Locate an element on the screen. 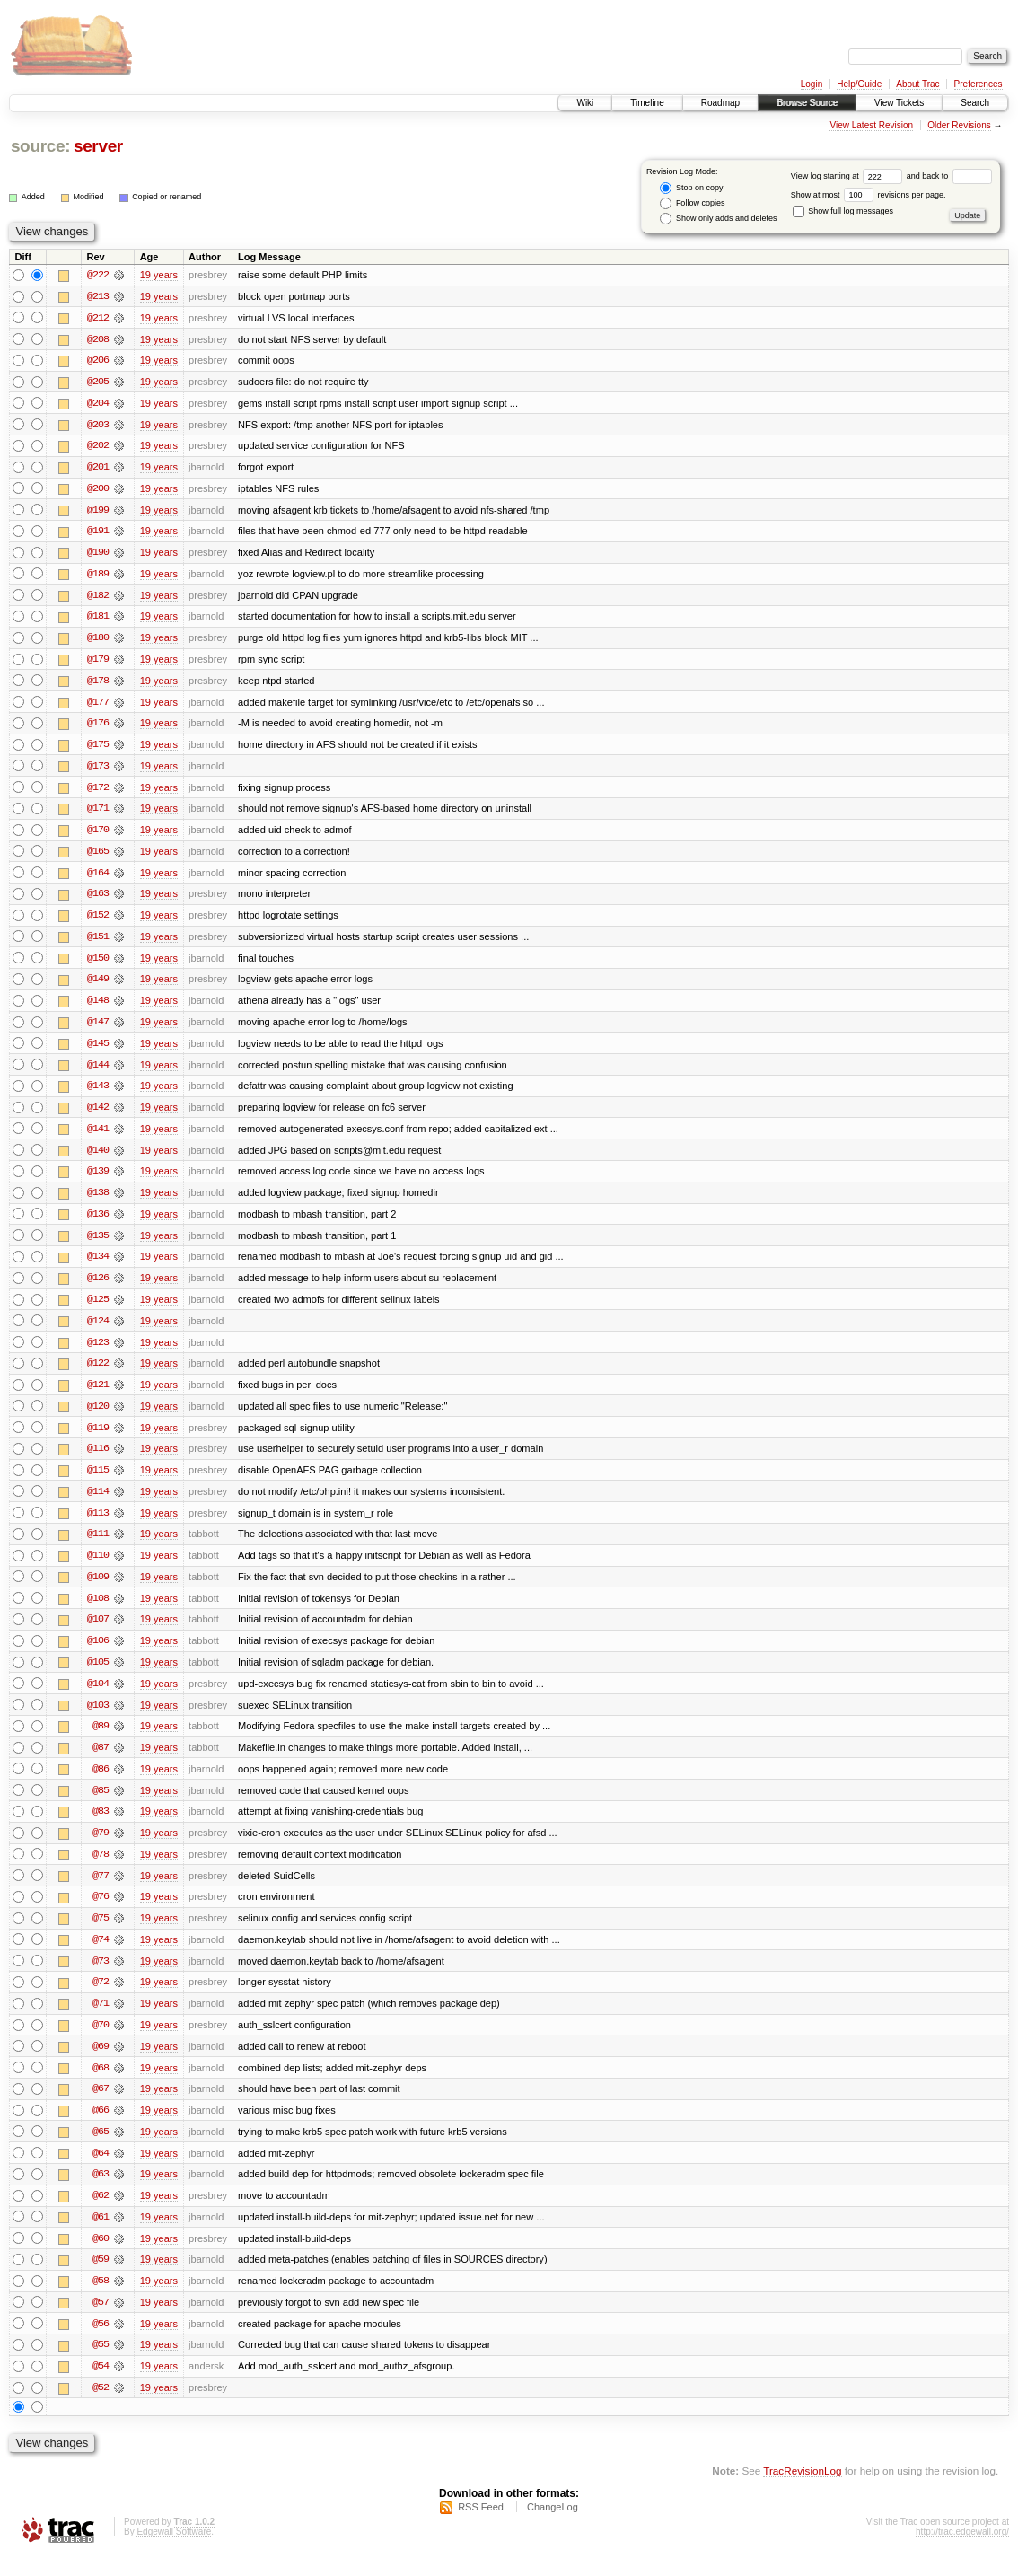 The width and height of the screenshot is (1018, 2576). @85 is located at coordinates (100, 1805).